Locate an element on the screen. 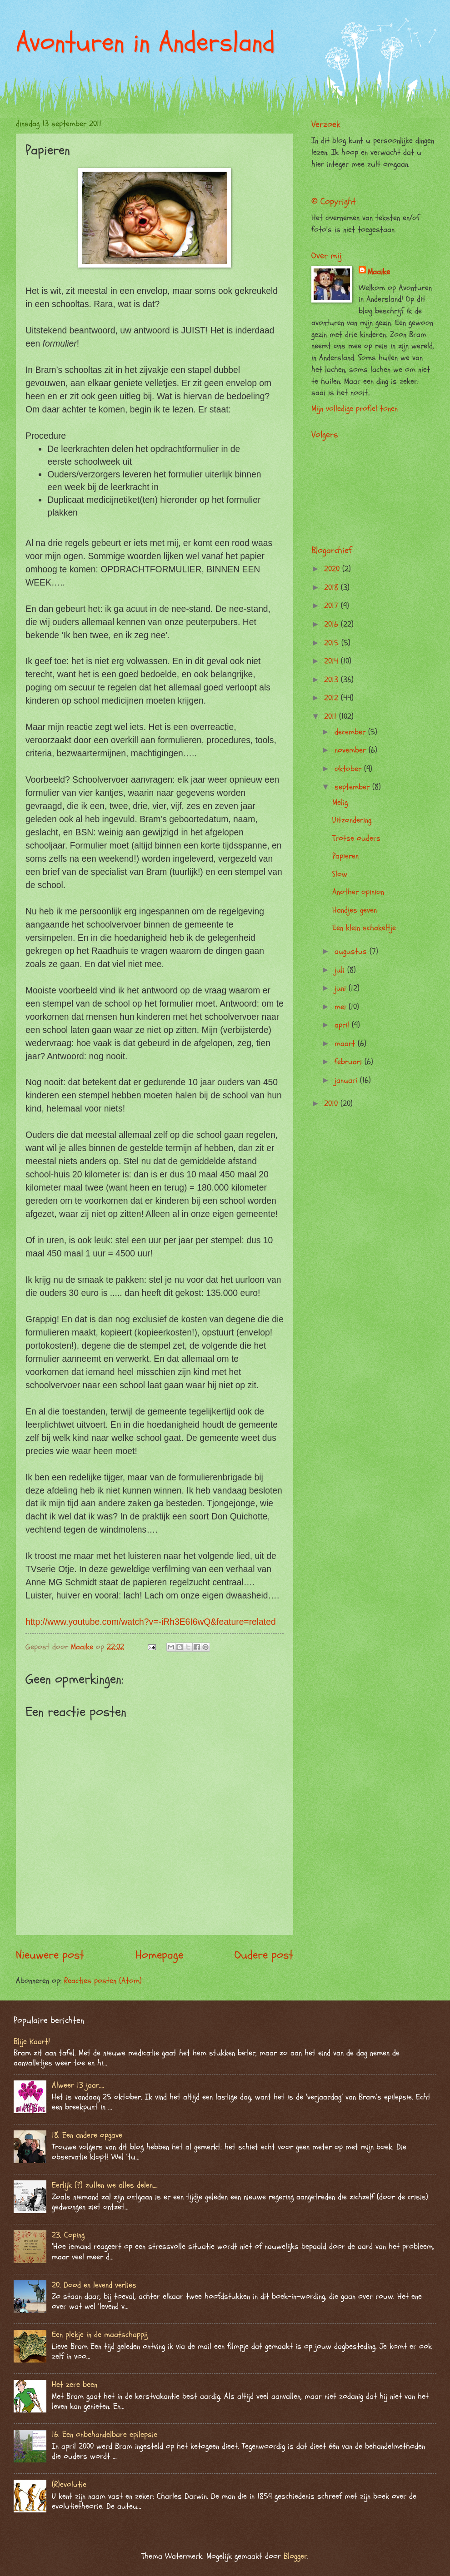  Alweer 13 jaar…. is located at coordinates (78, 2085).